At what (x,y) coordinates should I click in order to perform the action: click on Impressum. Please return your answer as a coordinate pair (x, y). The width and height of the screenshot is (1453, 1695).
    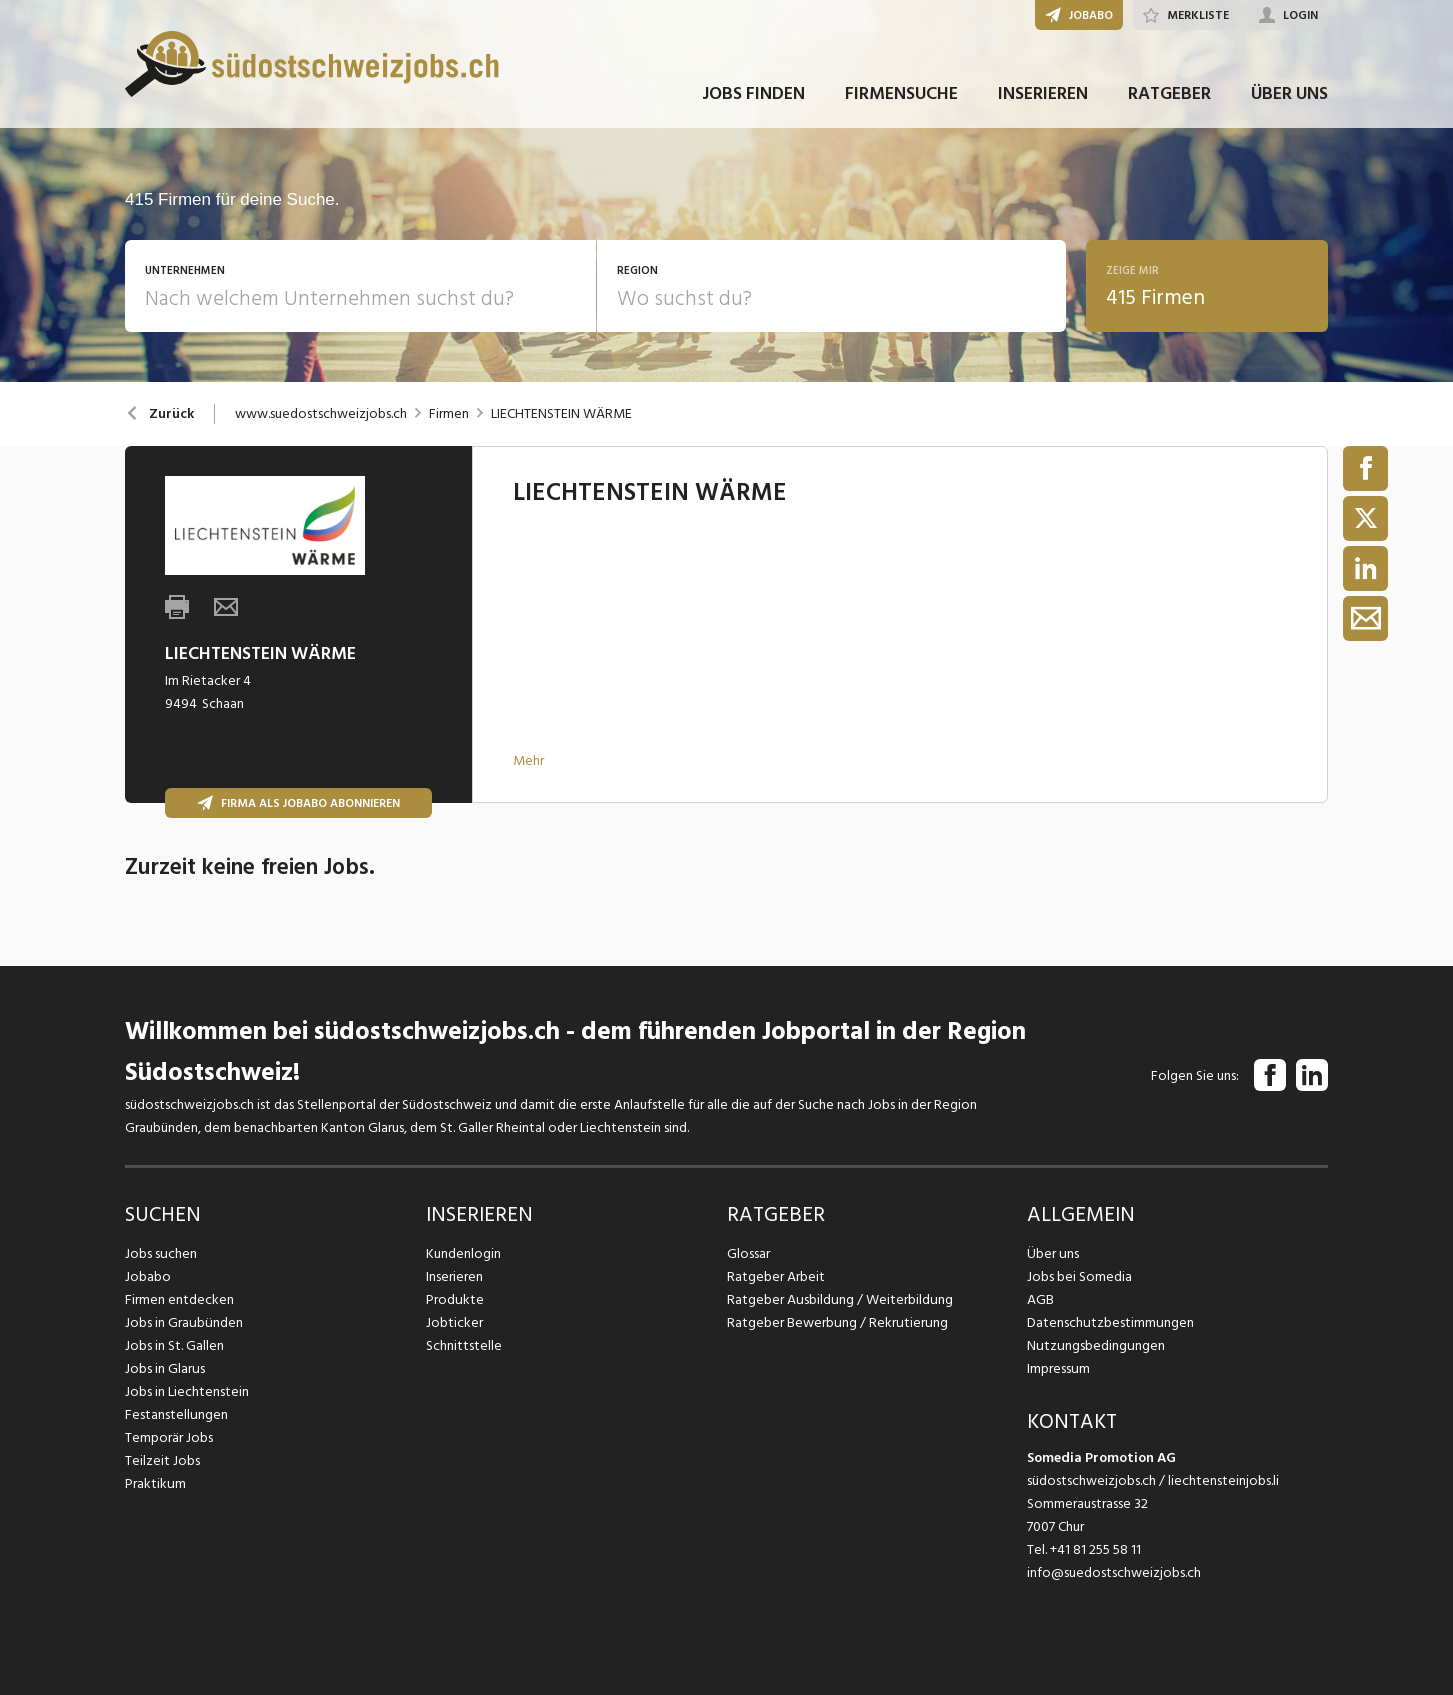
    Looking at the image, I should click on (1058, 1368).